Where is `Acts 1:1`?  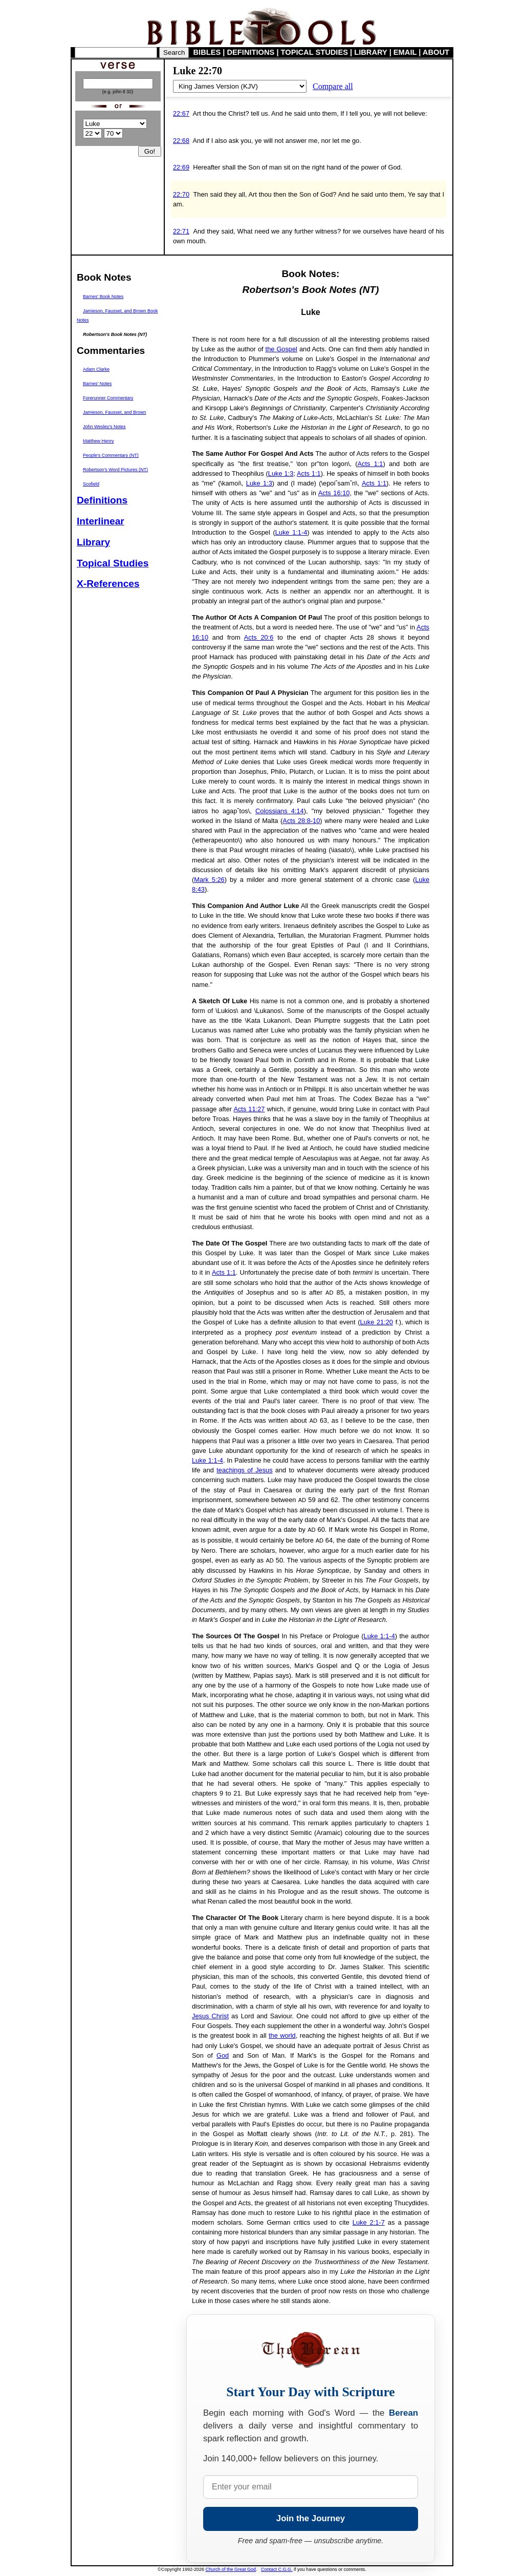 Acts 1:1 is located at coordinates (370, 464).